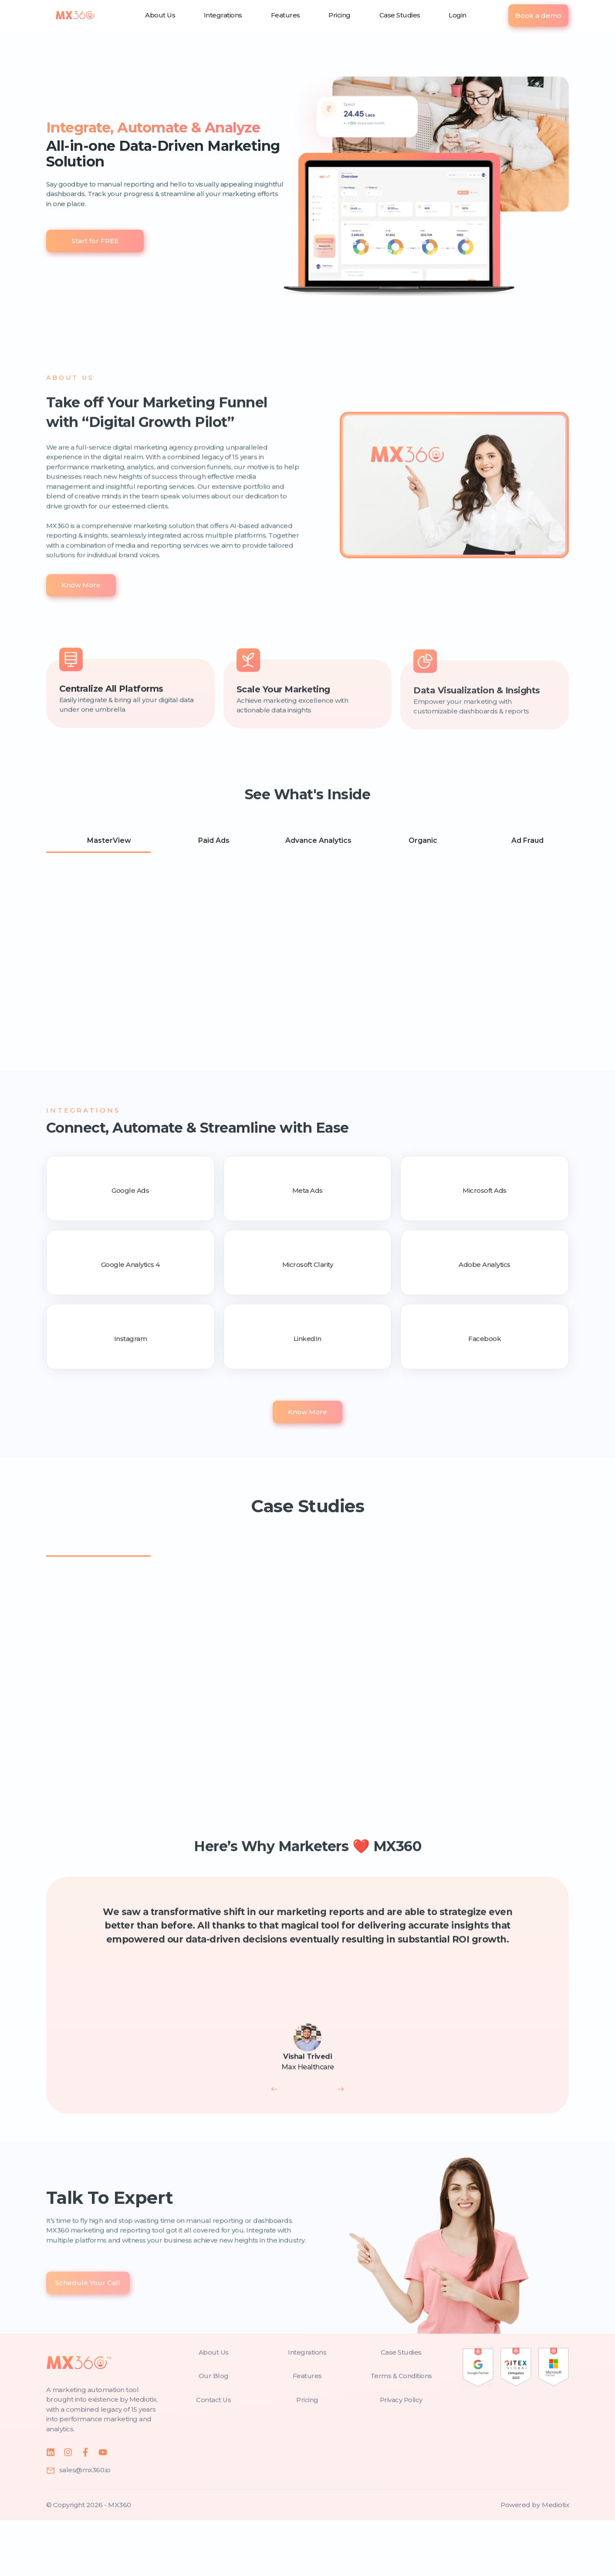  Describe the element at coordinates (309, 842) in the screenshot. I see `Advance Analytics [tab]` at that location.